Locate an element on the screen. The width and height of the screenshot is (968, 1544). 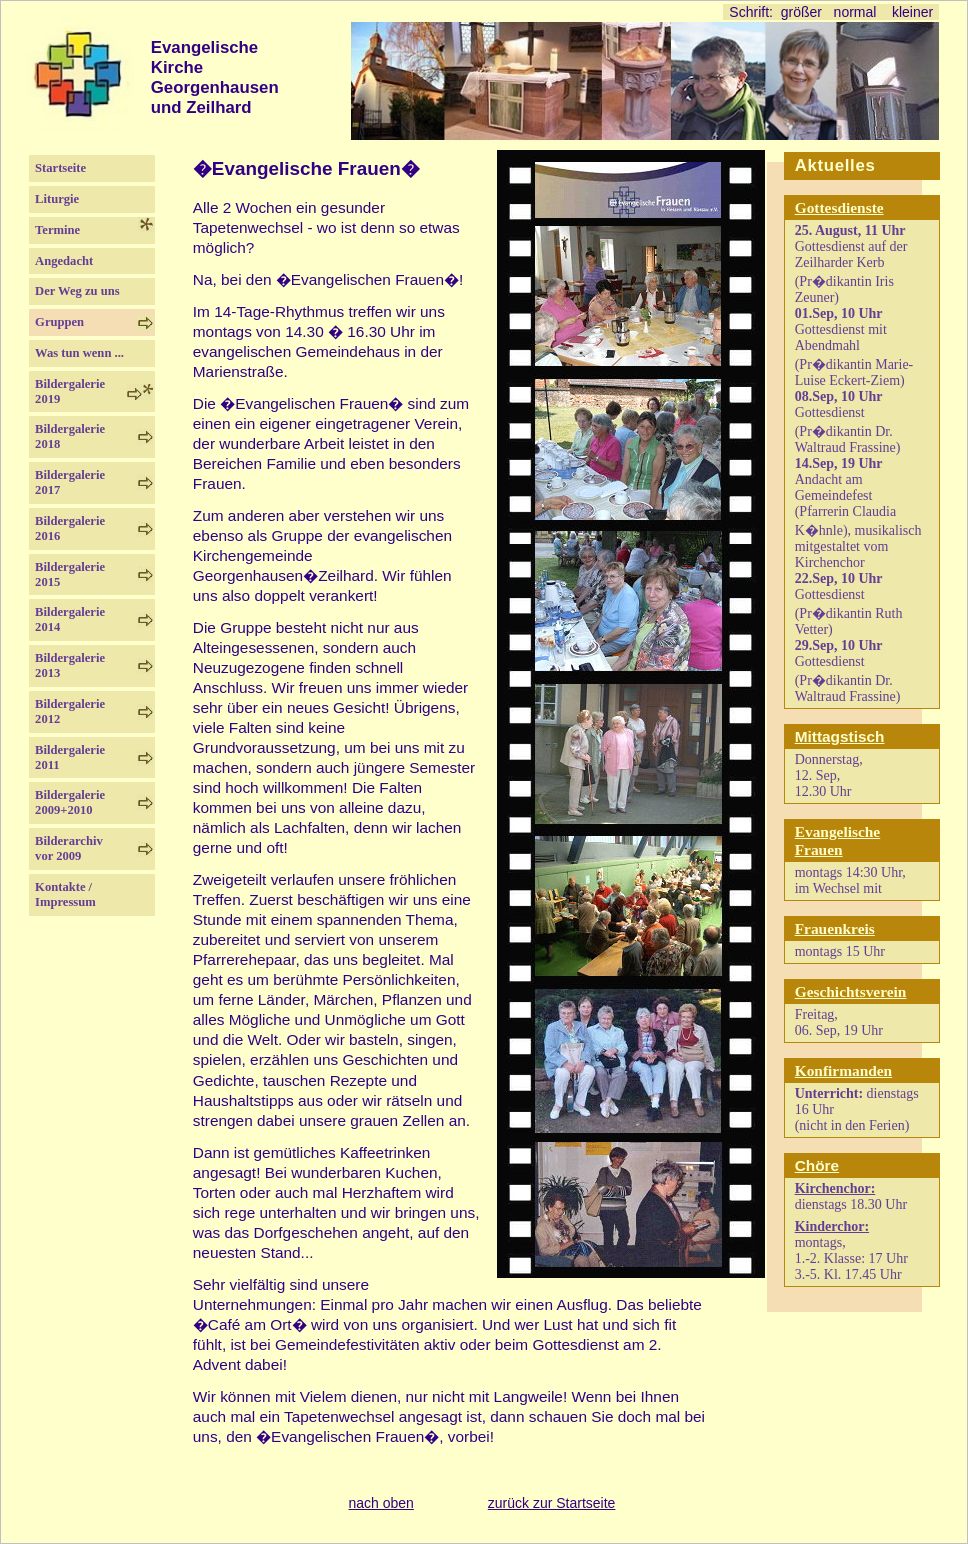
Der Weg zu uns is located at coordinates (77, 291).